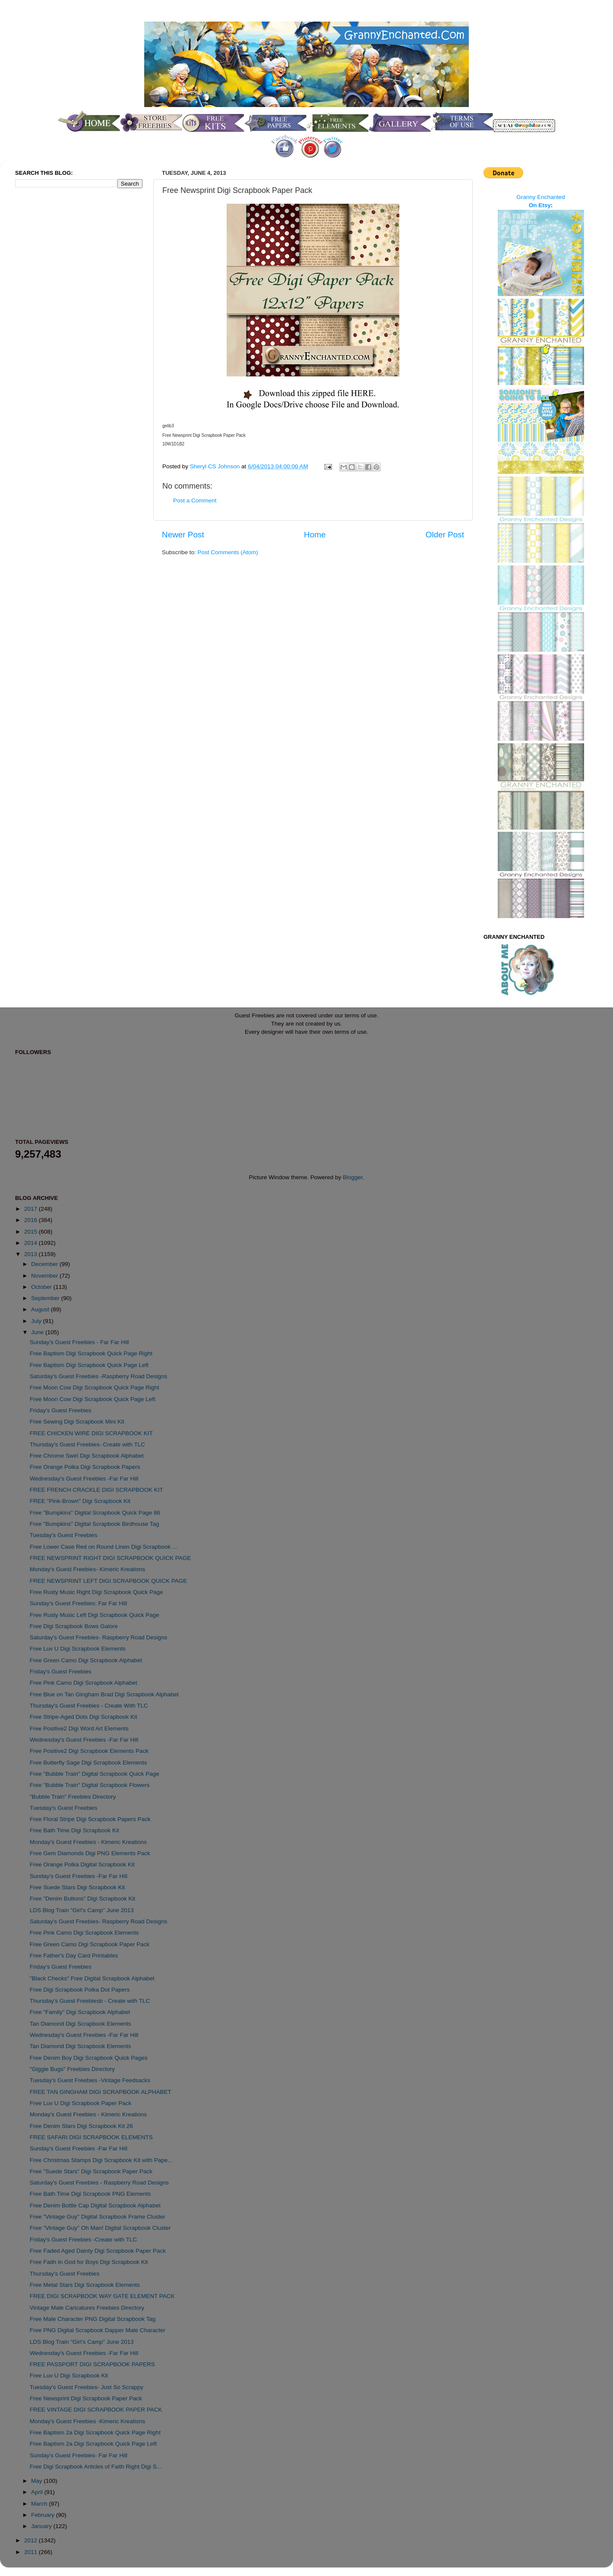 This screenshot has height=2576, width=613. Describe the element at coordinates (64, 1535) in the screenshot. I see `Tuesday's Guest Freebies` at that location.